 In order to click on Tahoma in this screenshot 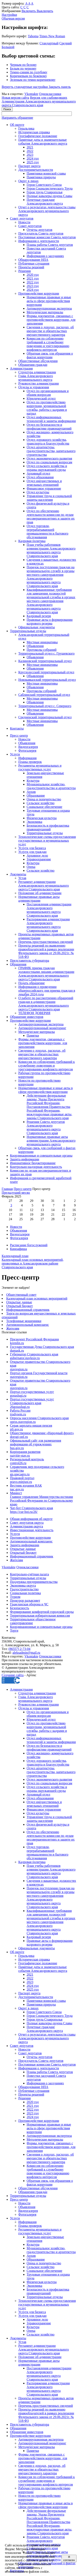, I will do `click(33, 36)`.